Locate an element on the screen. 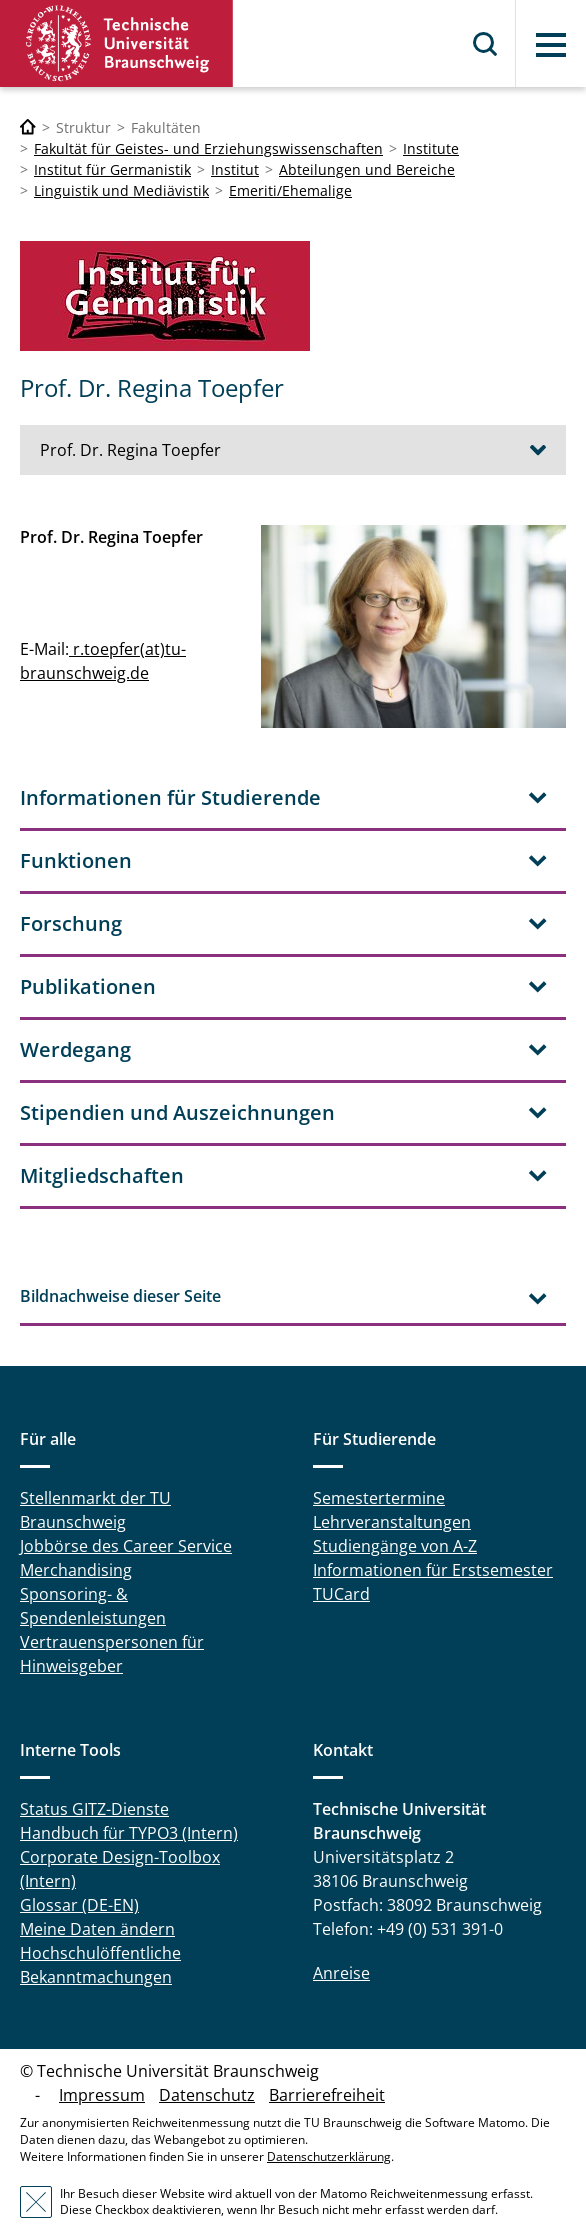 The image size is (586, 2226). Studiengänge von A-Z is located at coordinates (395, 1511).